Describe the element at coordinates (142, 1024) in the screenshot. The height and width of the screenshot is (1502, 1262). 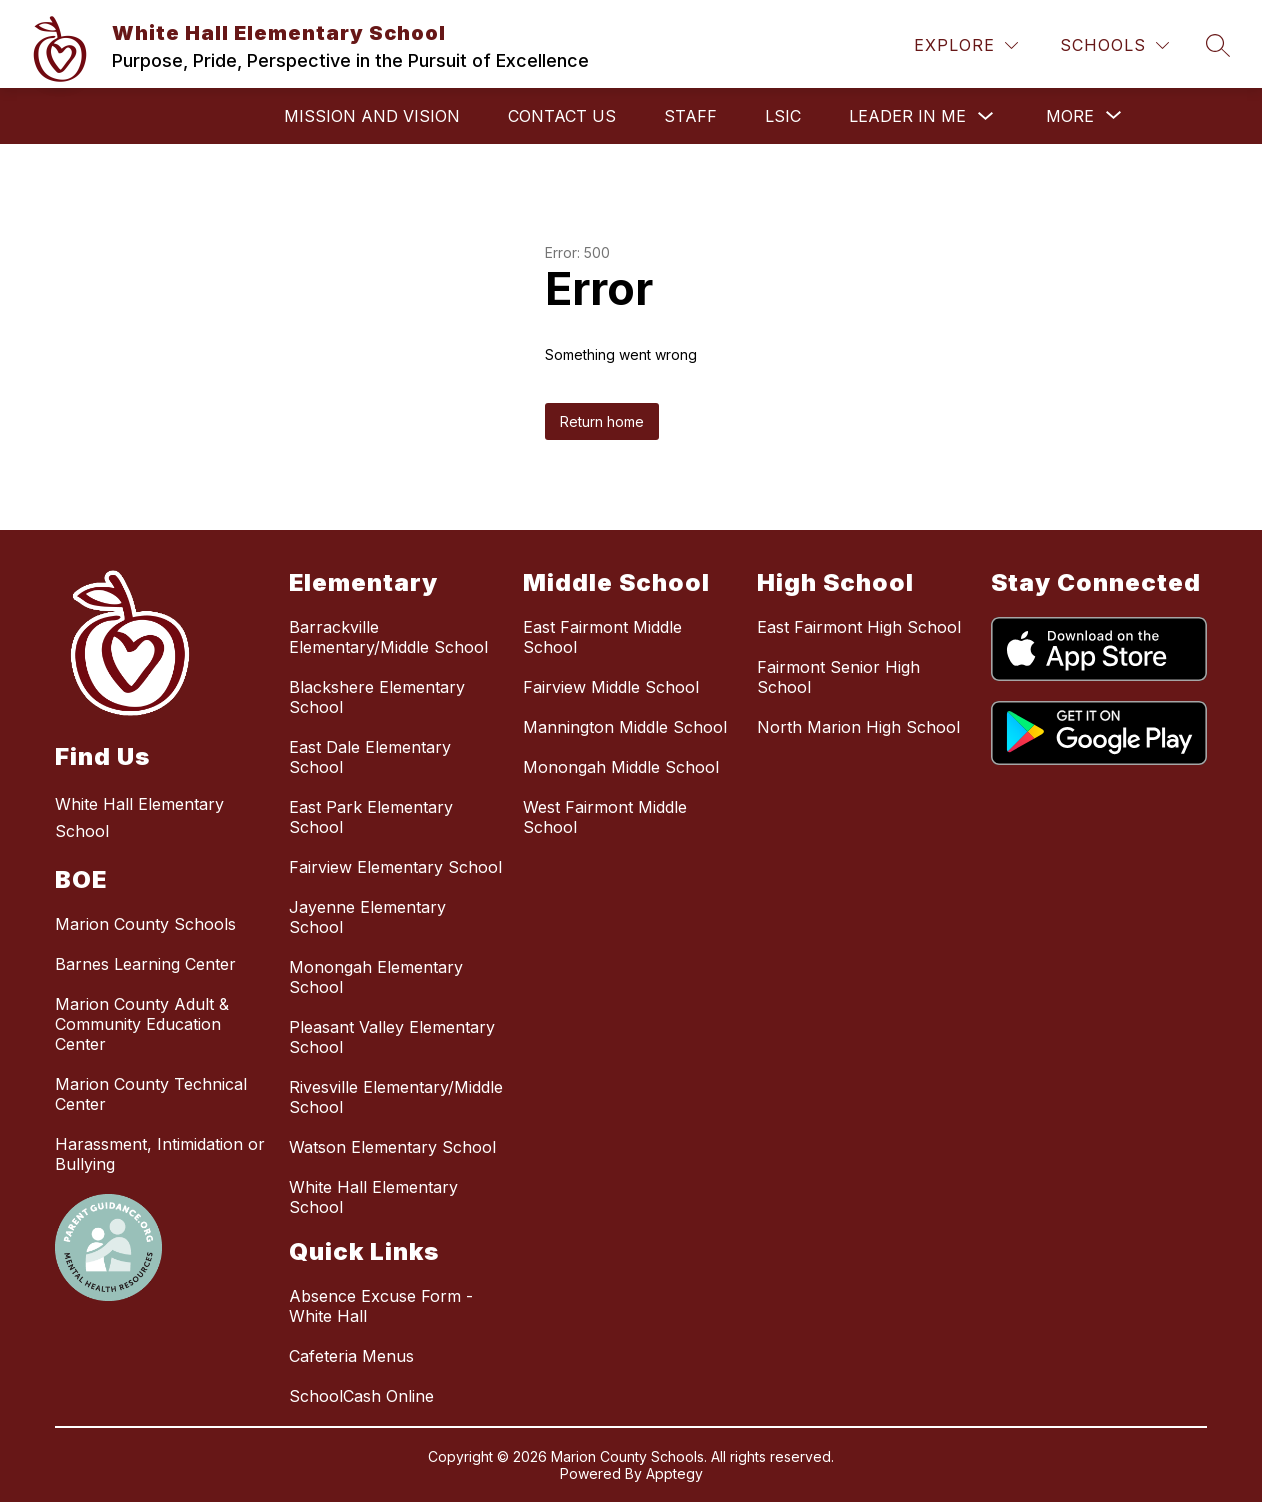
I see `Marion County Adult & Community Education Center` at that location.